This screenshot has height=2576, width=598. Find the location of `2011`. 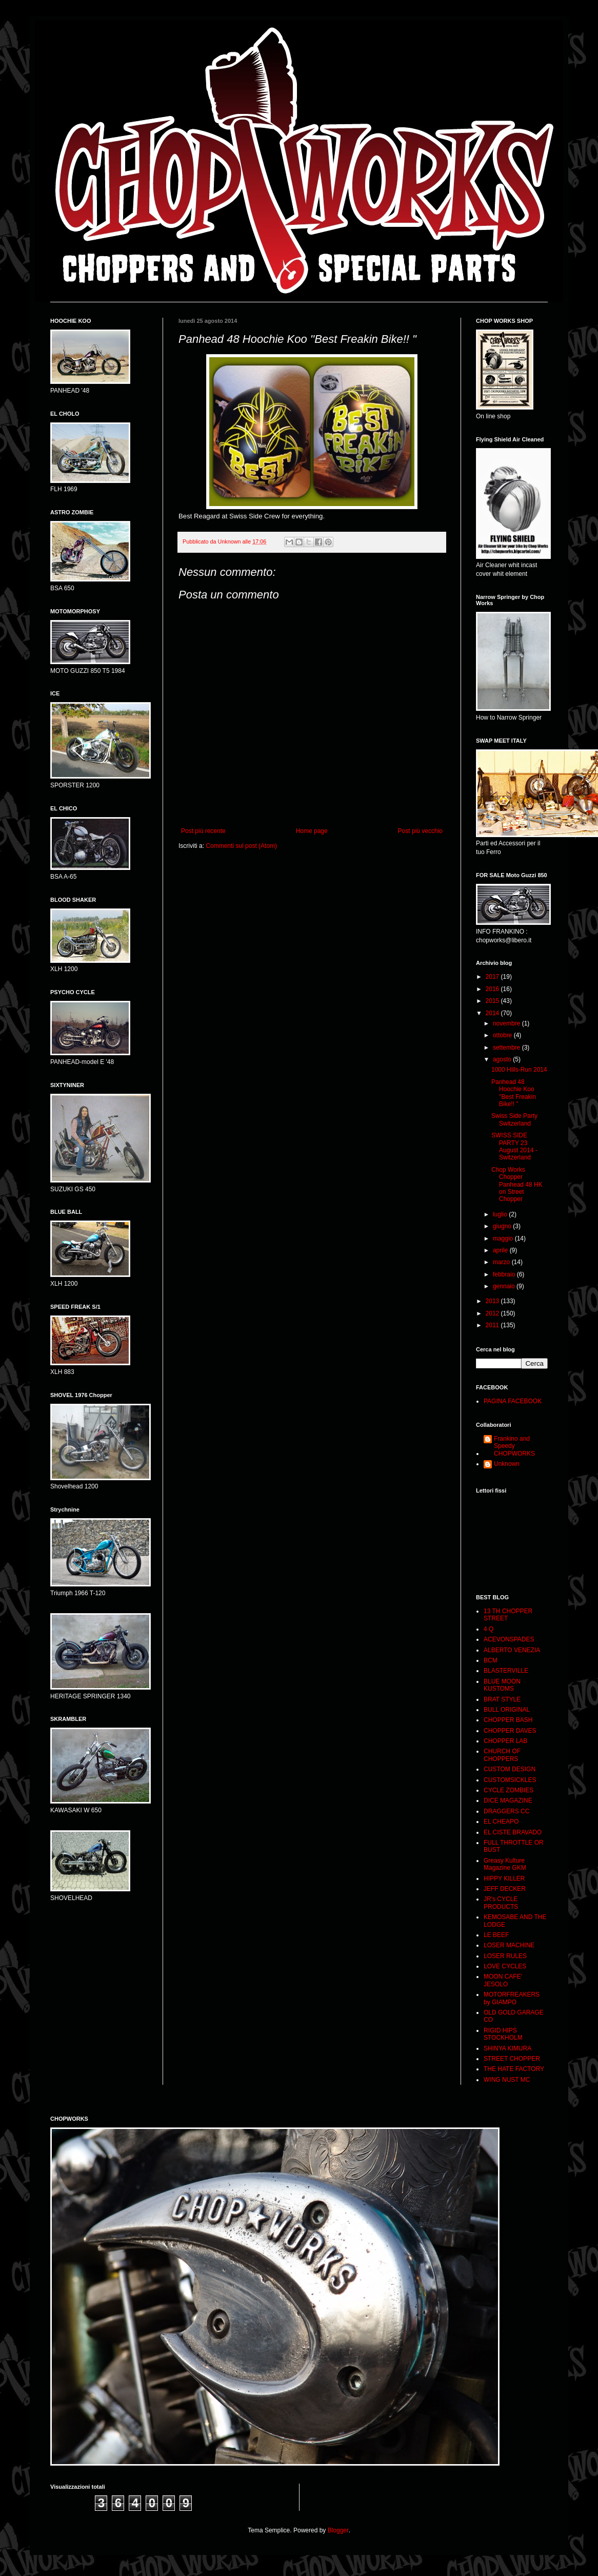

2011 is located at coordinates (493, 1325).